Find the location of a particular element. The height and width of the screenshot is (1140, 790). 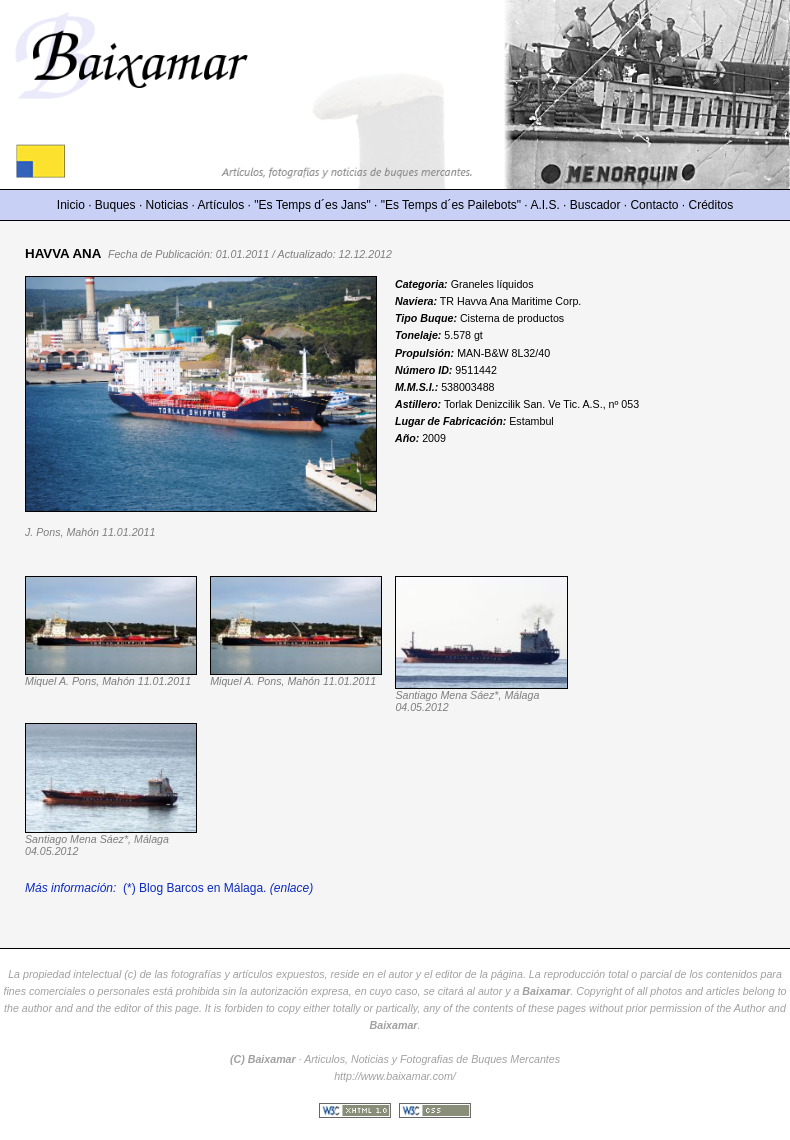

Inicio is located at coordinates (71, 205).